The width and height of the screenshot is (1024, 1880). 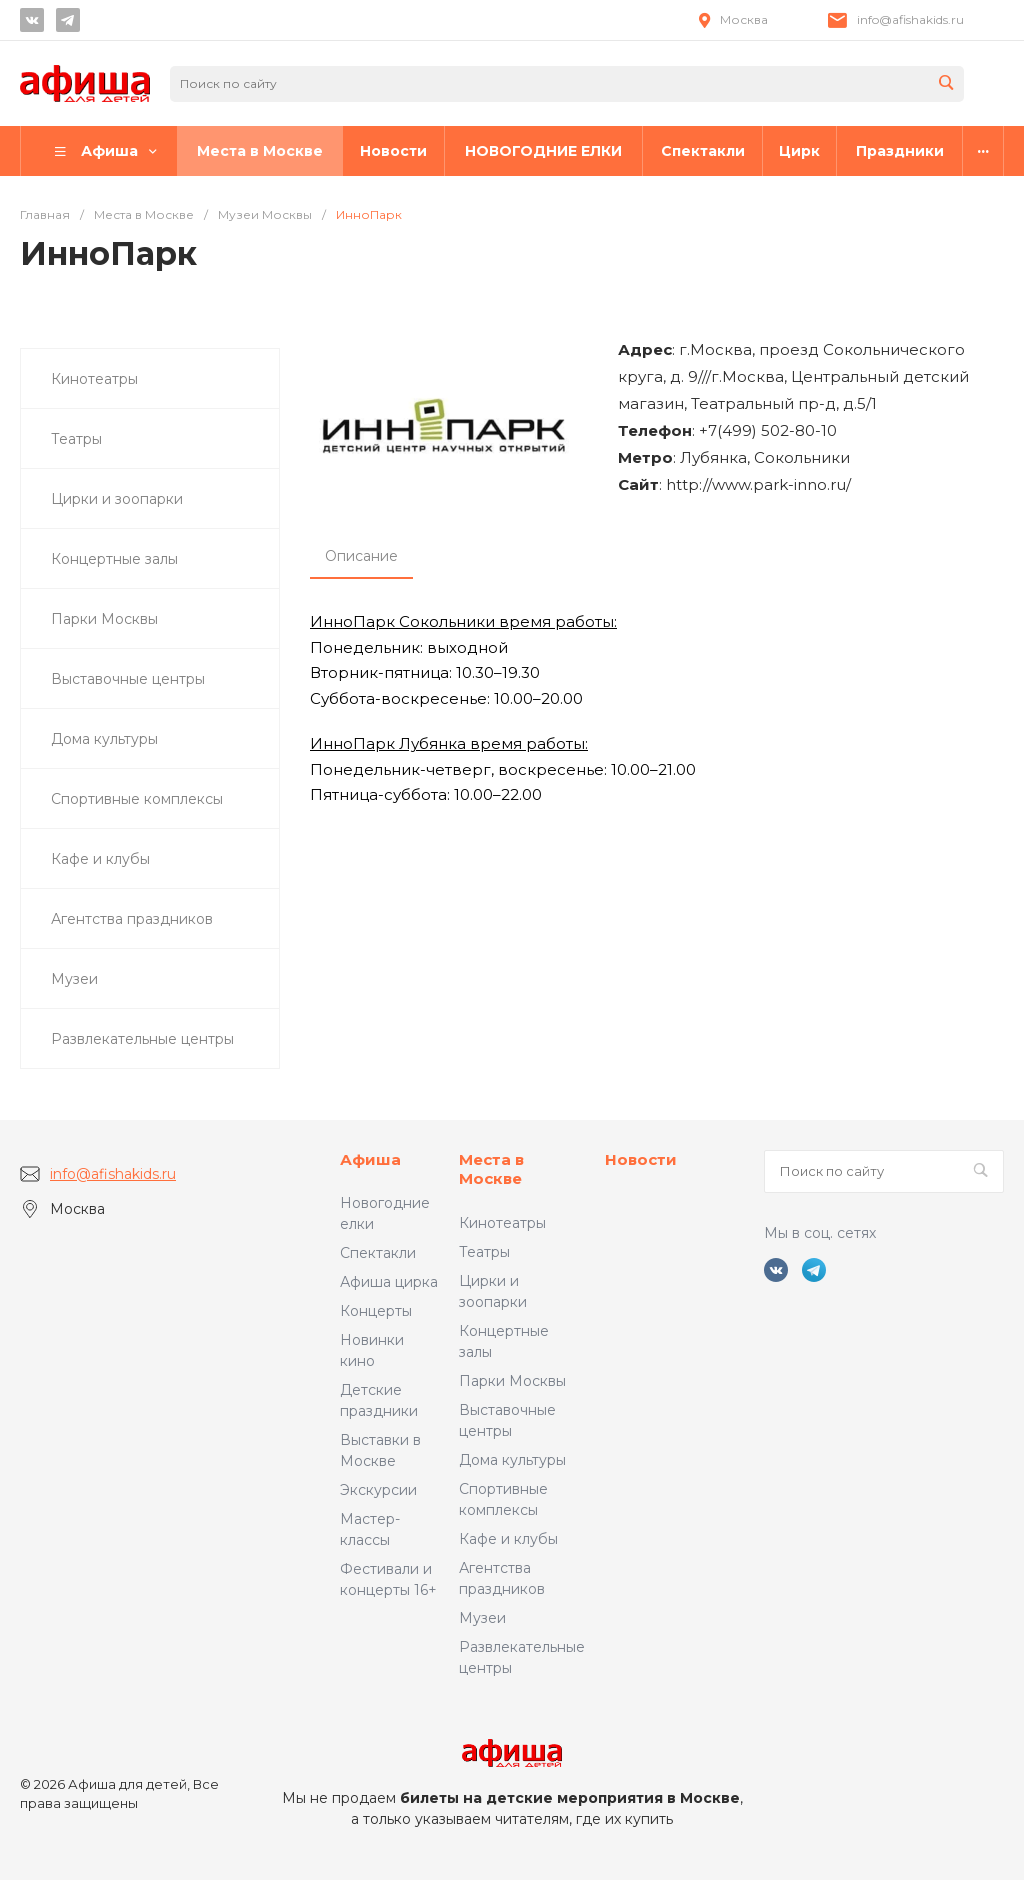 What do you see at coordinates (641, 1159) in the screenshot?
I see `Новости` at bounding box center [641, 1159].